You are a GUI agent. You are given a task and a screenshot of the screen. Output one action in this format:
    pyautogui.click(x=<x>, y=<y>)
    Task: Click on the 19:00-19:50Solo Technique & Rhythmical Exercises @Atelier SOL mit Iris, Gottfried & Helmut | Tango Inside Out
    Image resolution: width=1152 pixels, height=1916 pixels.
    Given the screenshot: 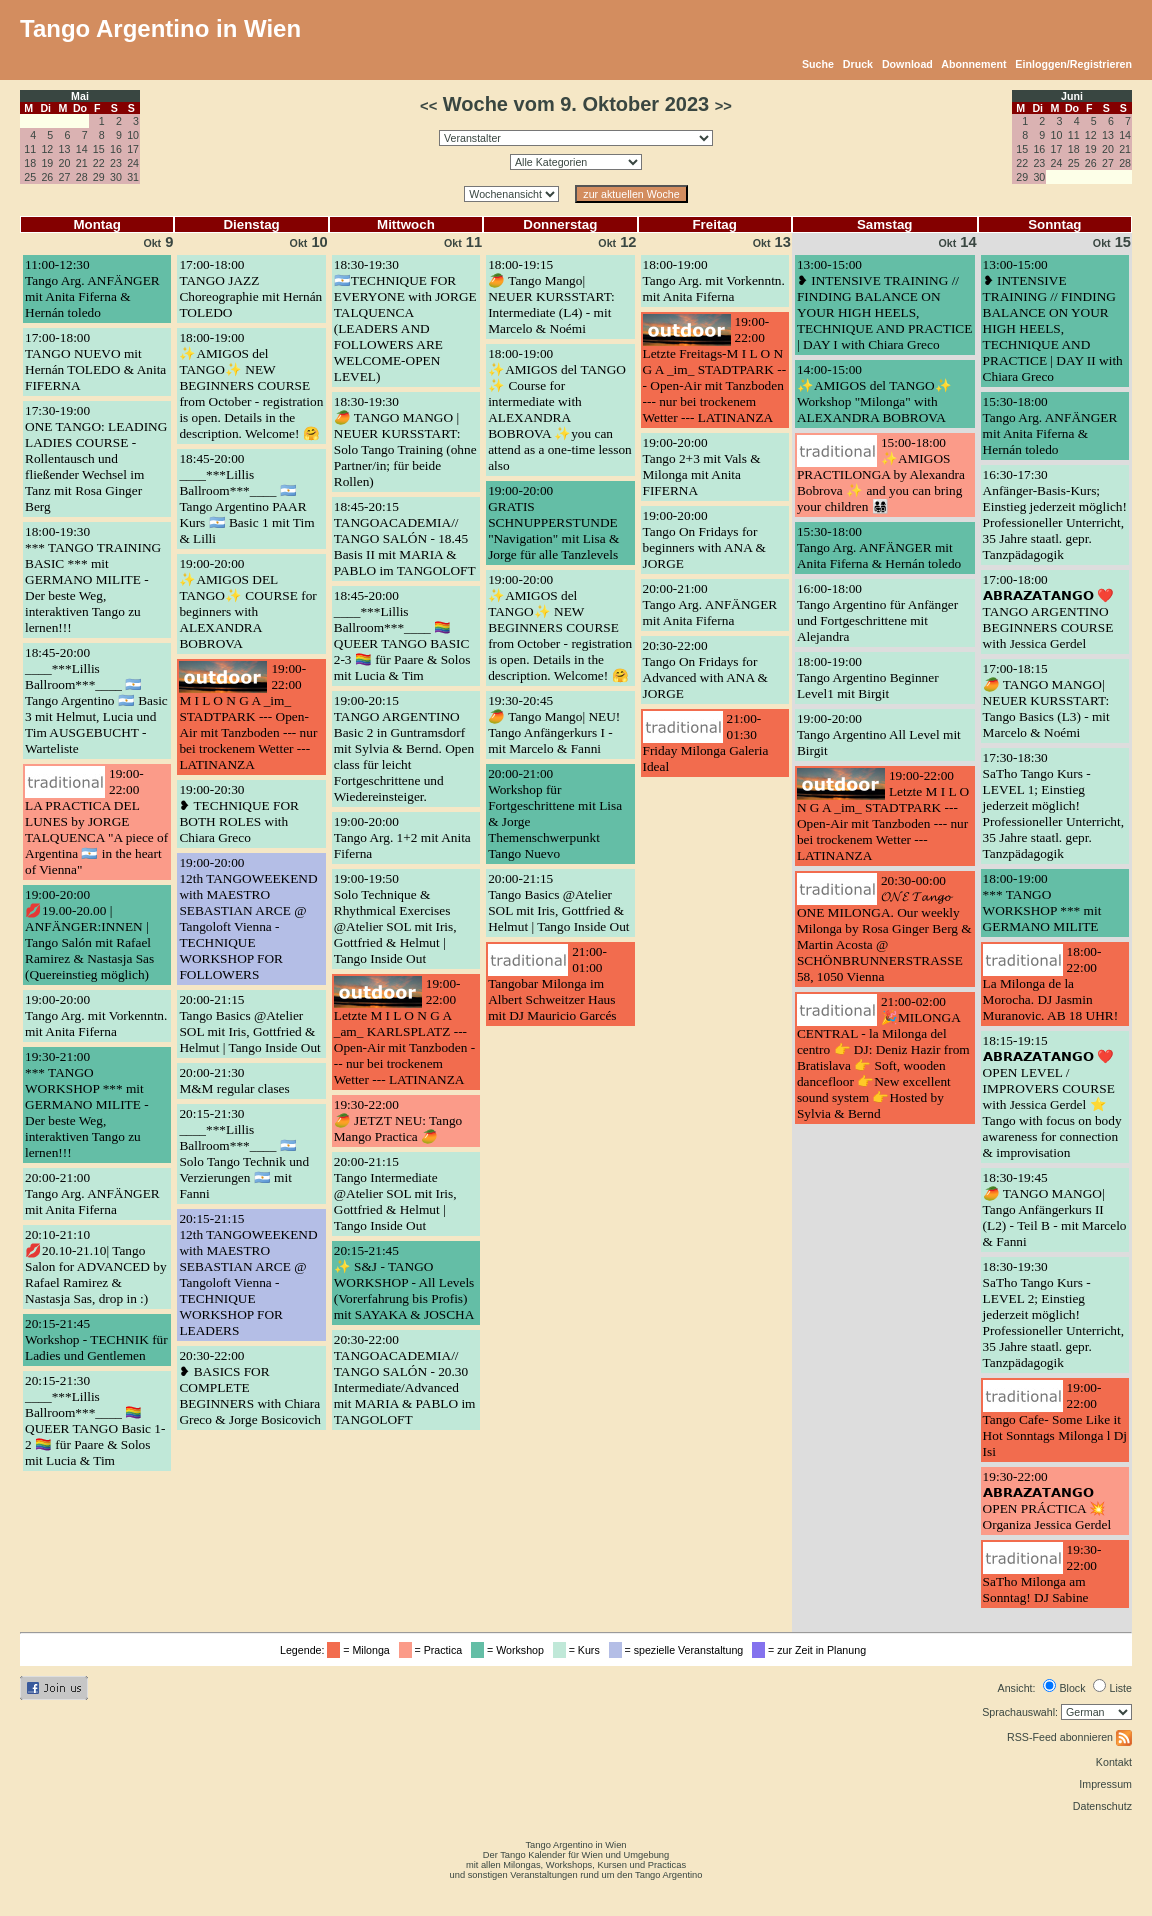 What is the action you would take?
    pyautogui.click(x=395, y=918)
    